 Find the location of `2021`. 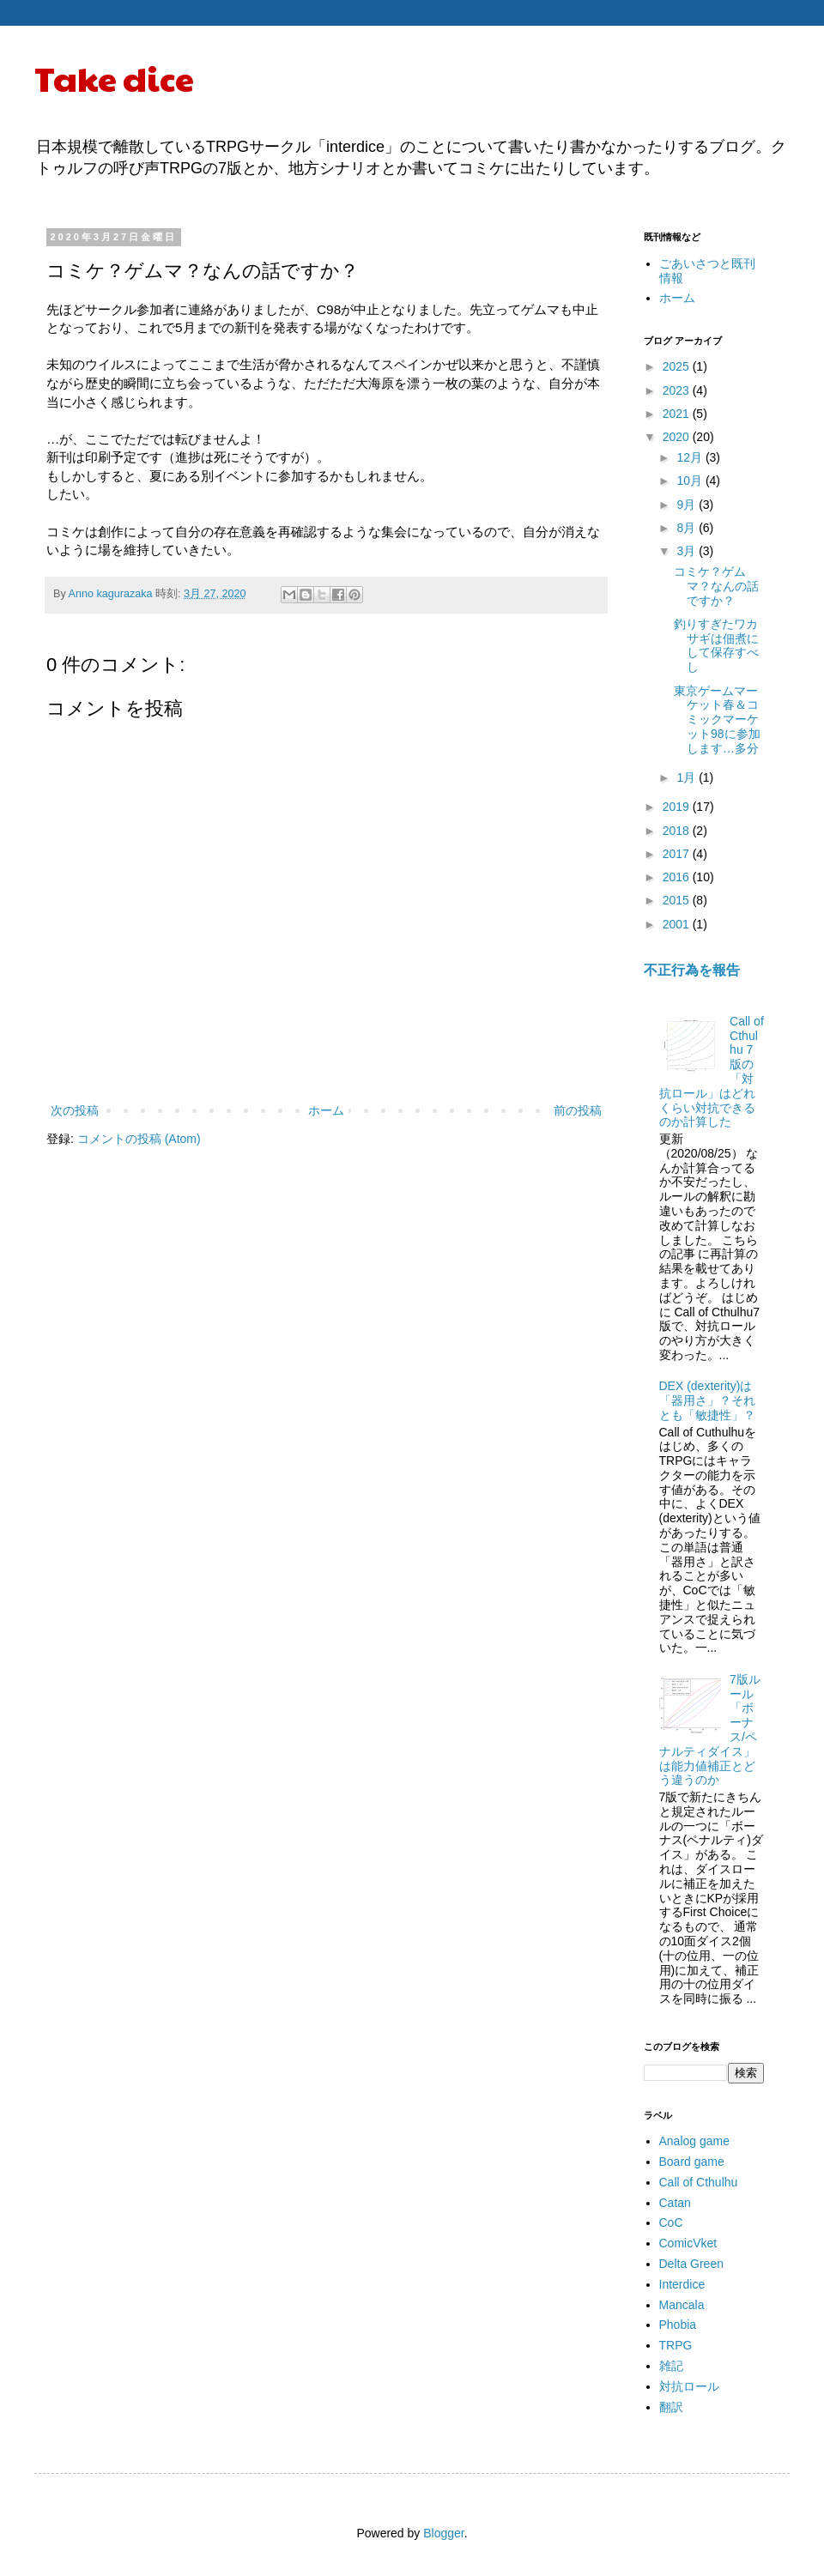

2021 is located at coordinates (678, 413).